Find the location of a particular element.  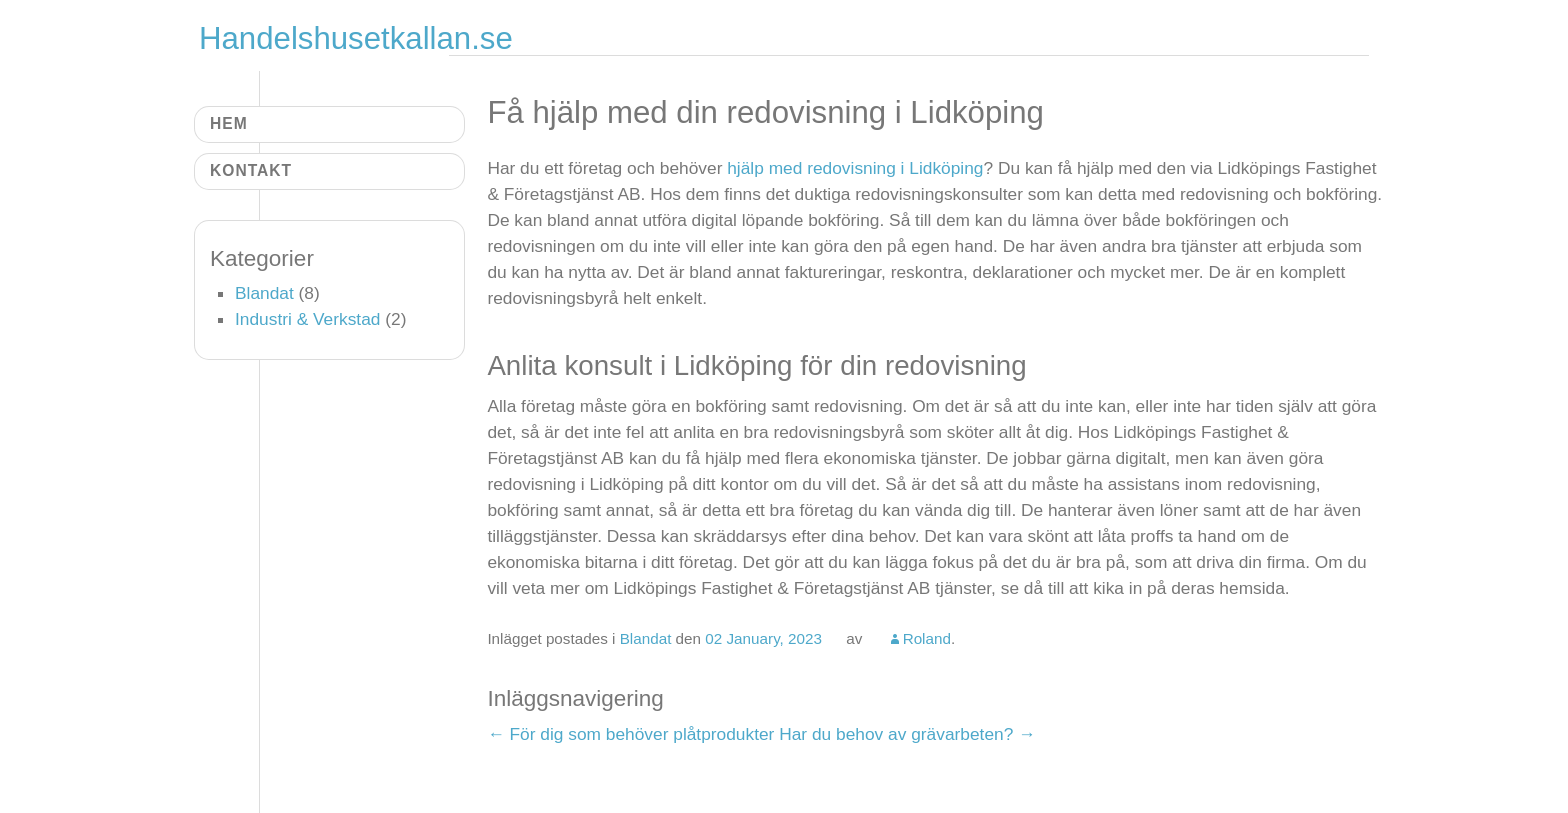

Industri & Verkstad is located at coordinates (307, 319).